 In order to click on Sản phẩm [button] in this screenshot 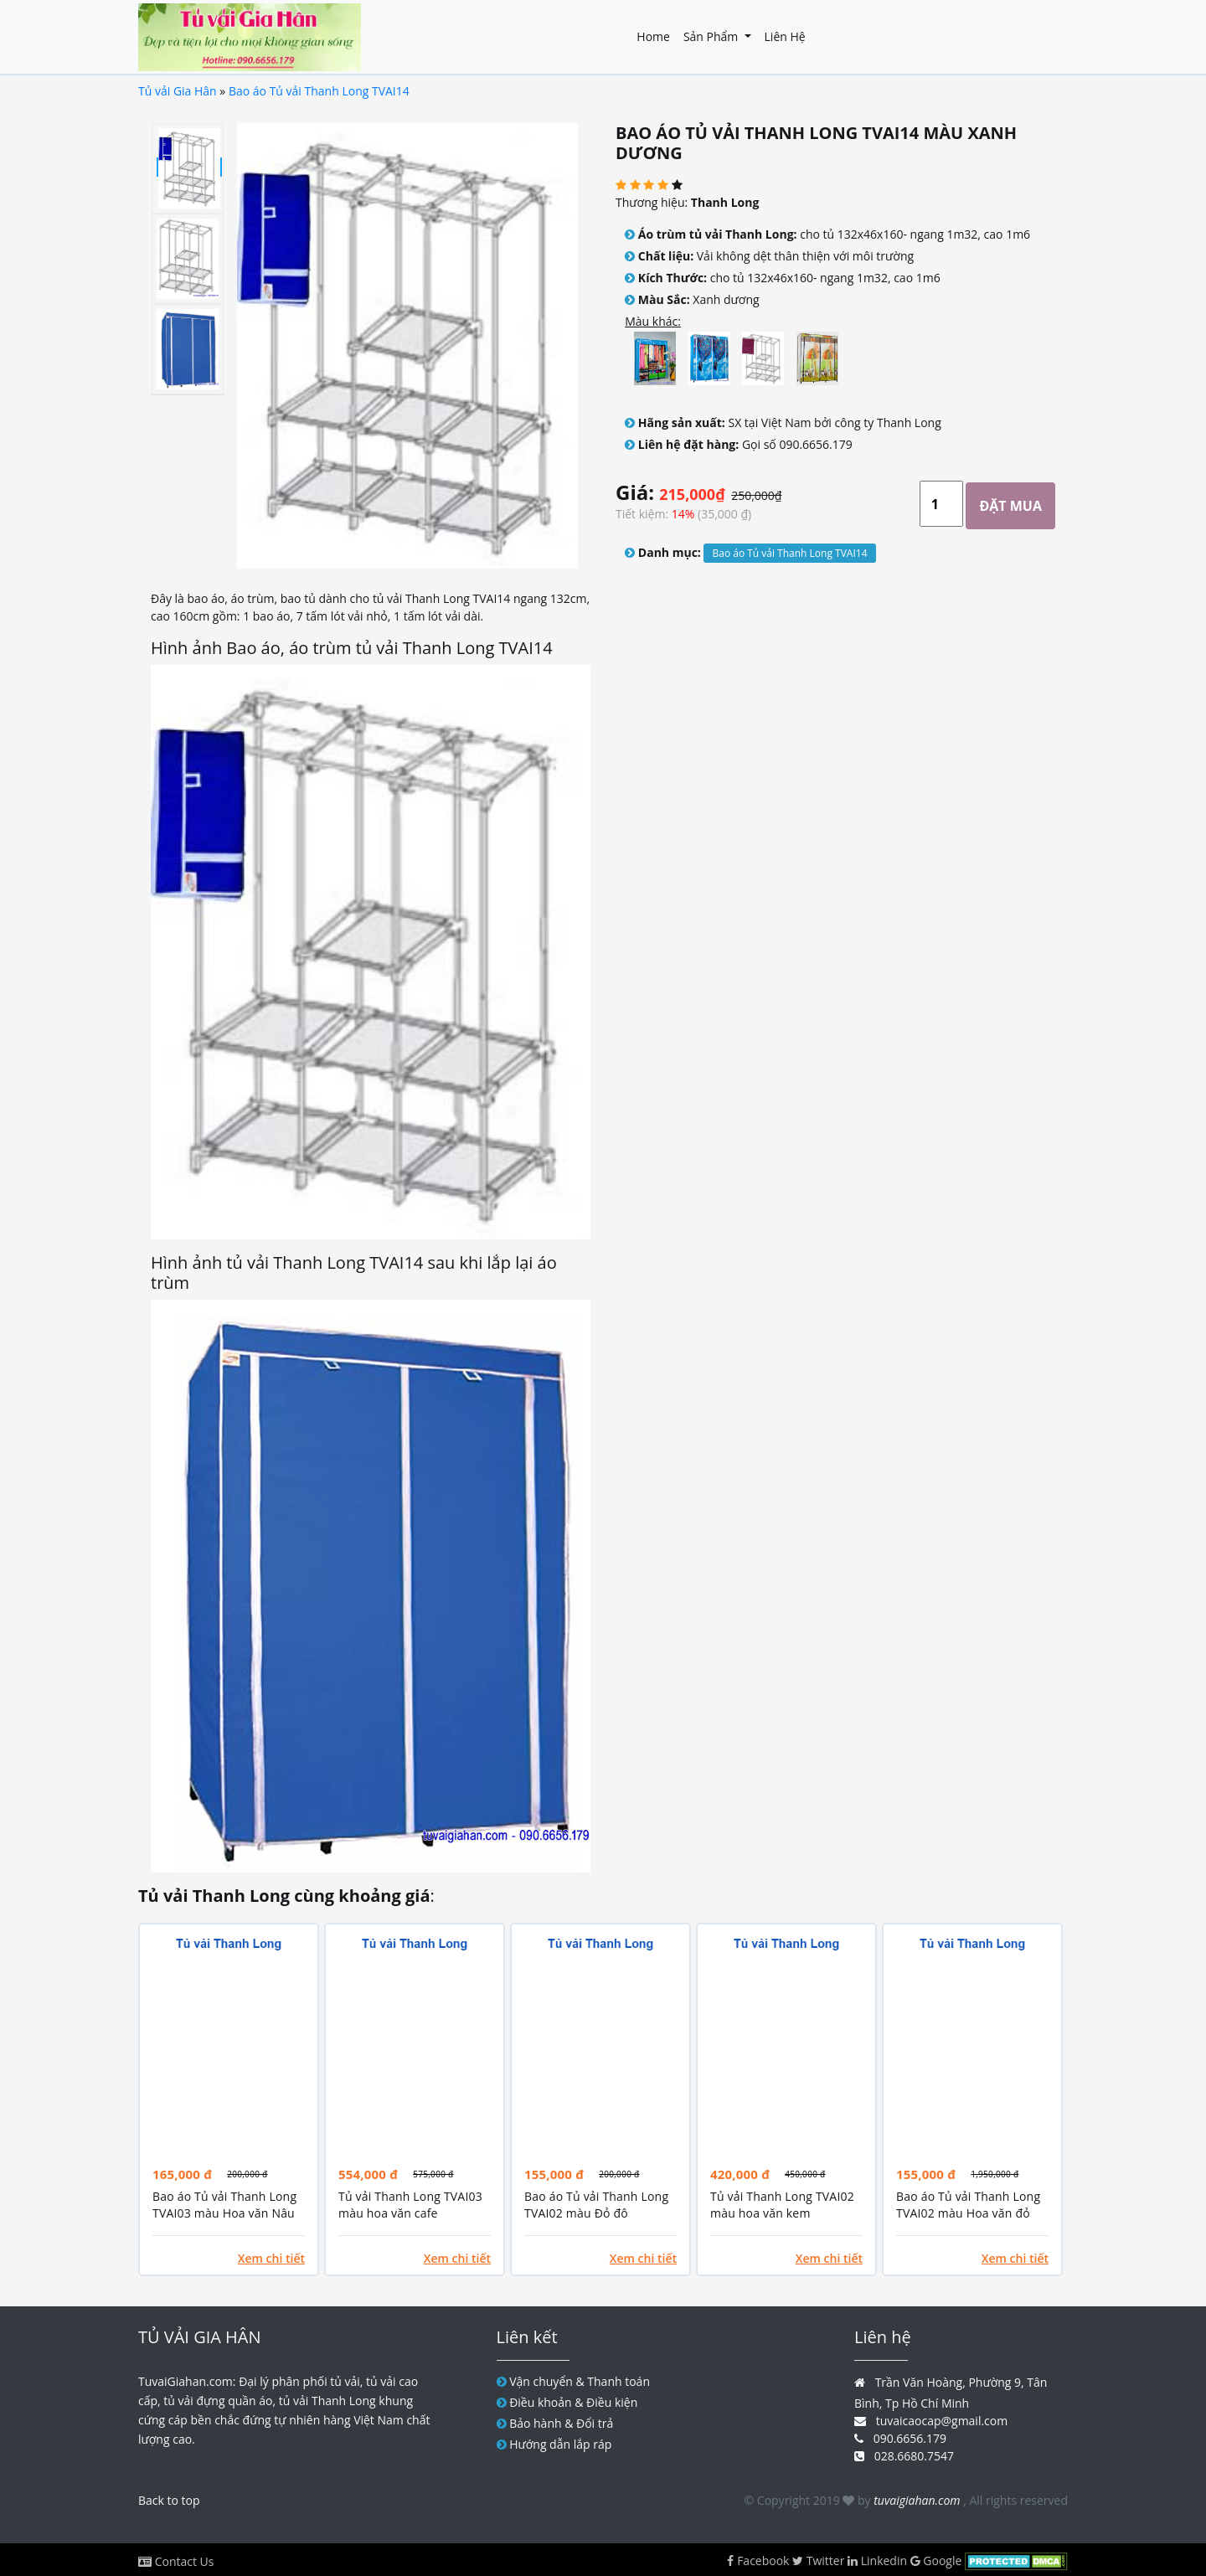, I will do `click(712, 36)`.